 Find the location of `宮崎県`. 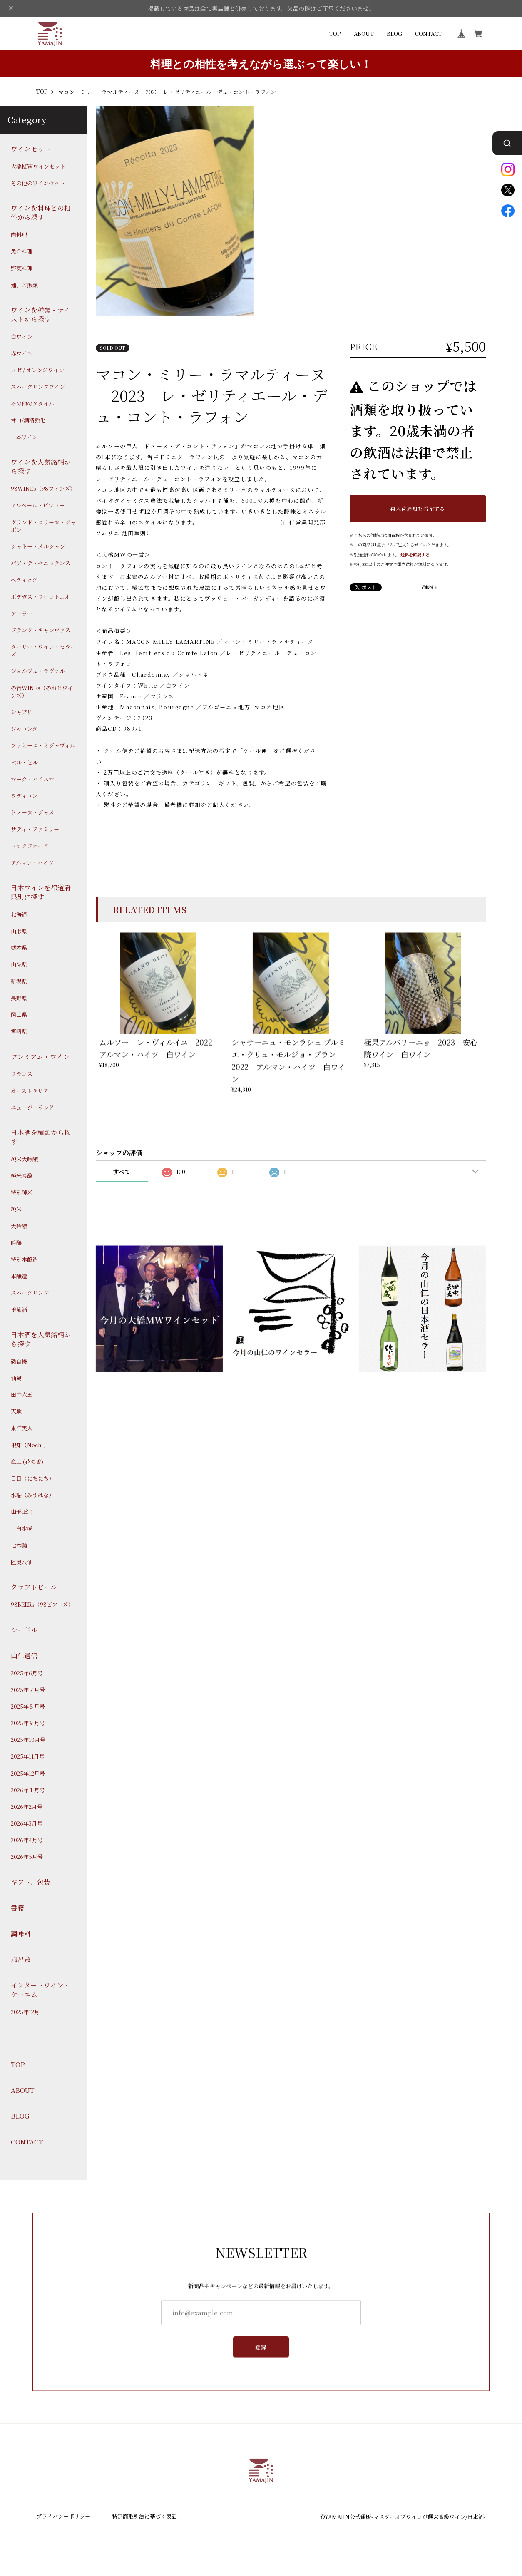

宮崎県 is located at coordinates (19, 1031).